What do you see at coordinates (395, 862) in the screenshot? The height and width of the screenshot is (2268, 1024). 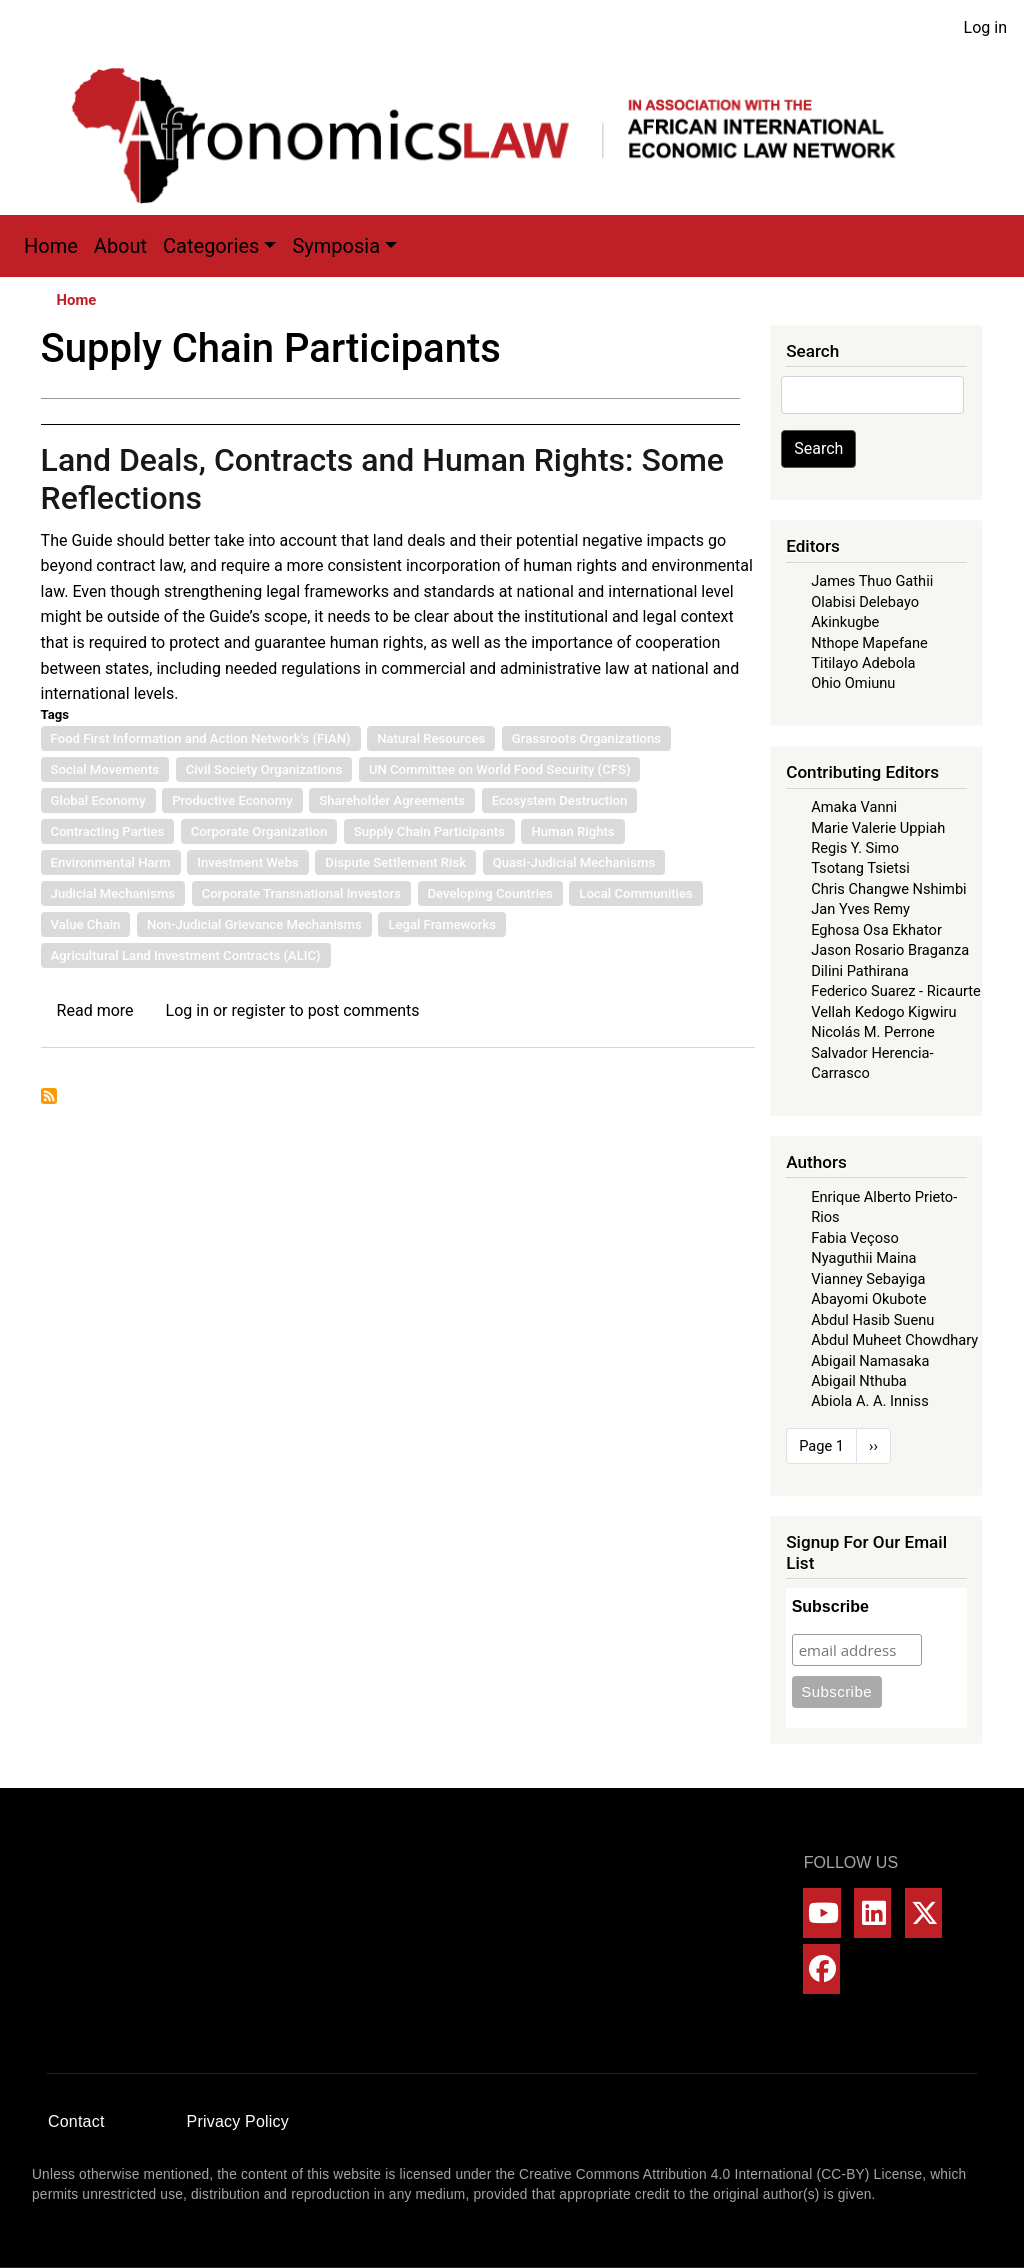 I see `Dispute Settlement Risk` at bounding box center [395, 862].